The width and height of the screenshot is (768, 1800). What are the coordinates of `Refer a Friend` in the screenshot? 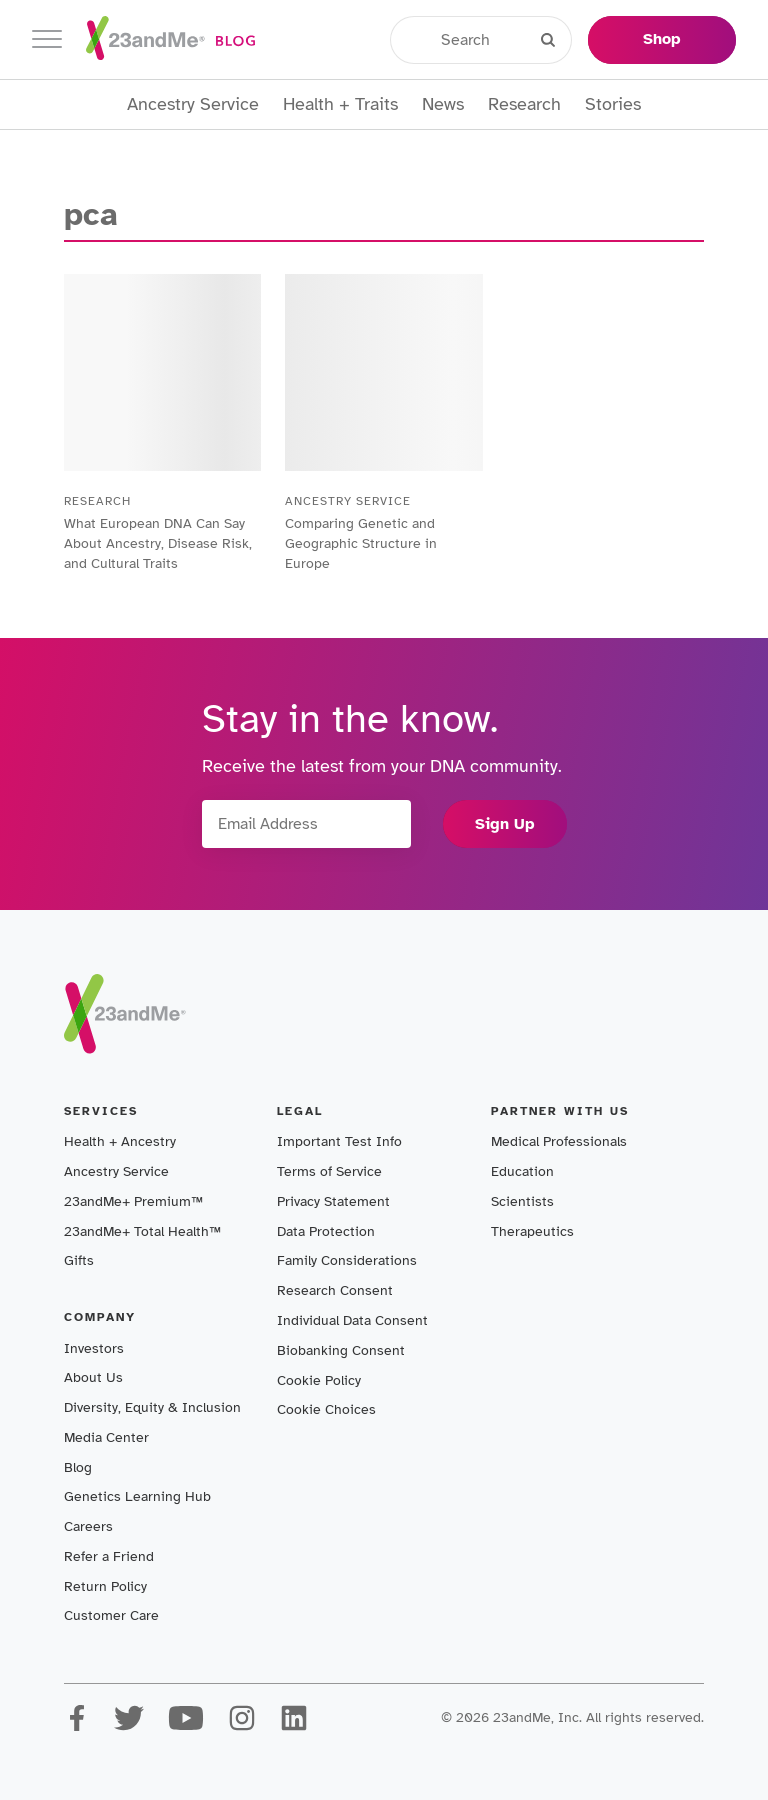 It's located at (109, 1556).